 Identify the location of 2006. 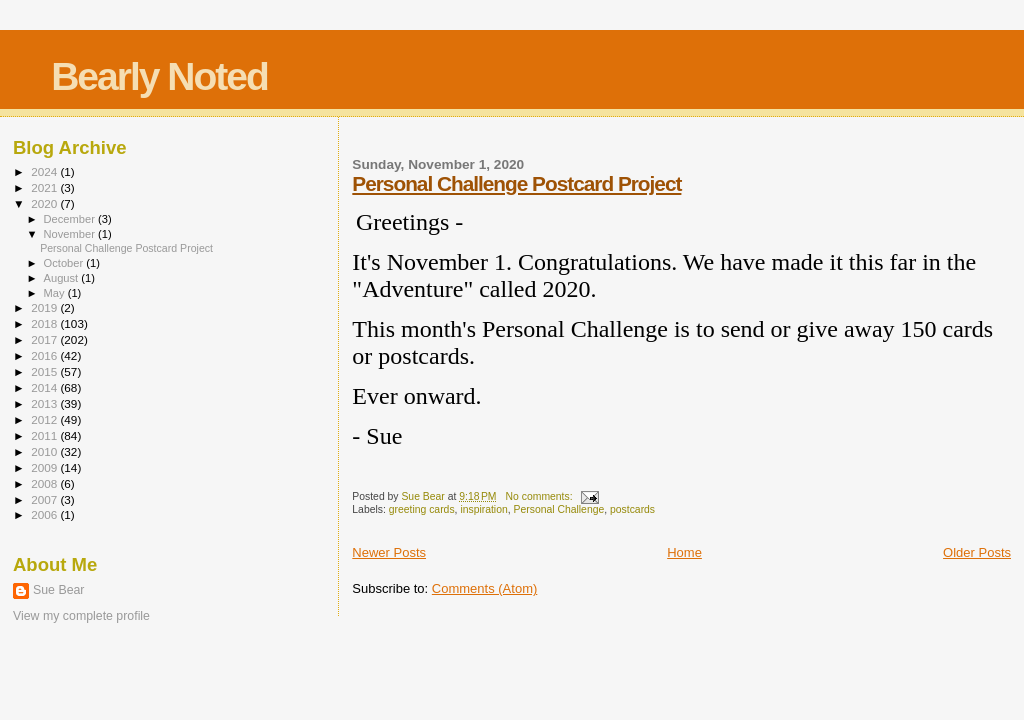
(45, 514).